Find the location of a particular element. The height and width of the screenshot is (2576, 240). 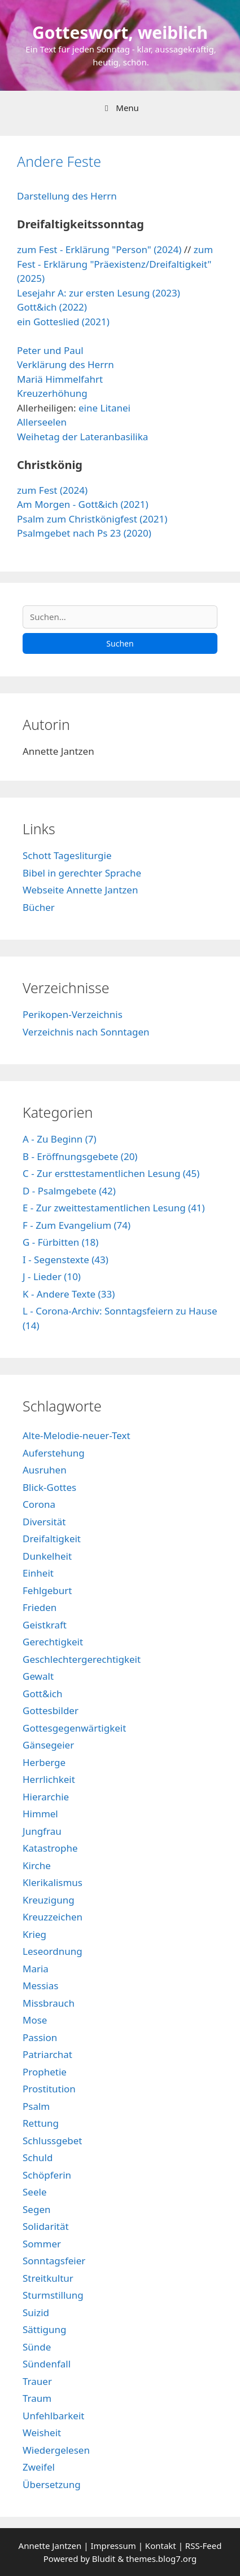

Jungfrau is located at coordinates (42, 1831).